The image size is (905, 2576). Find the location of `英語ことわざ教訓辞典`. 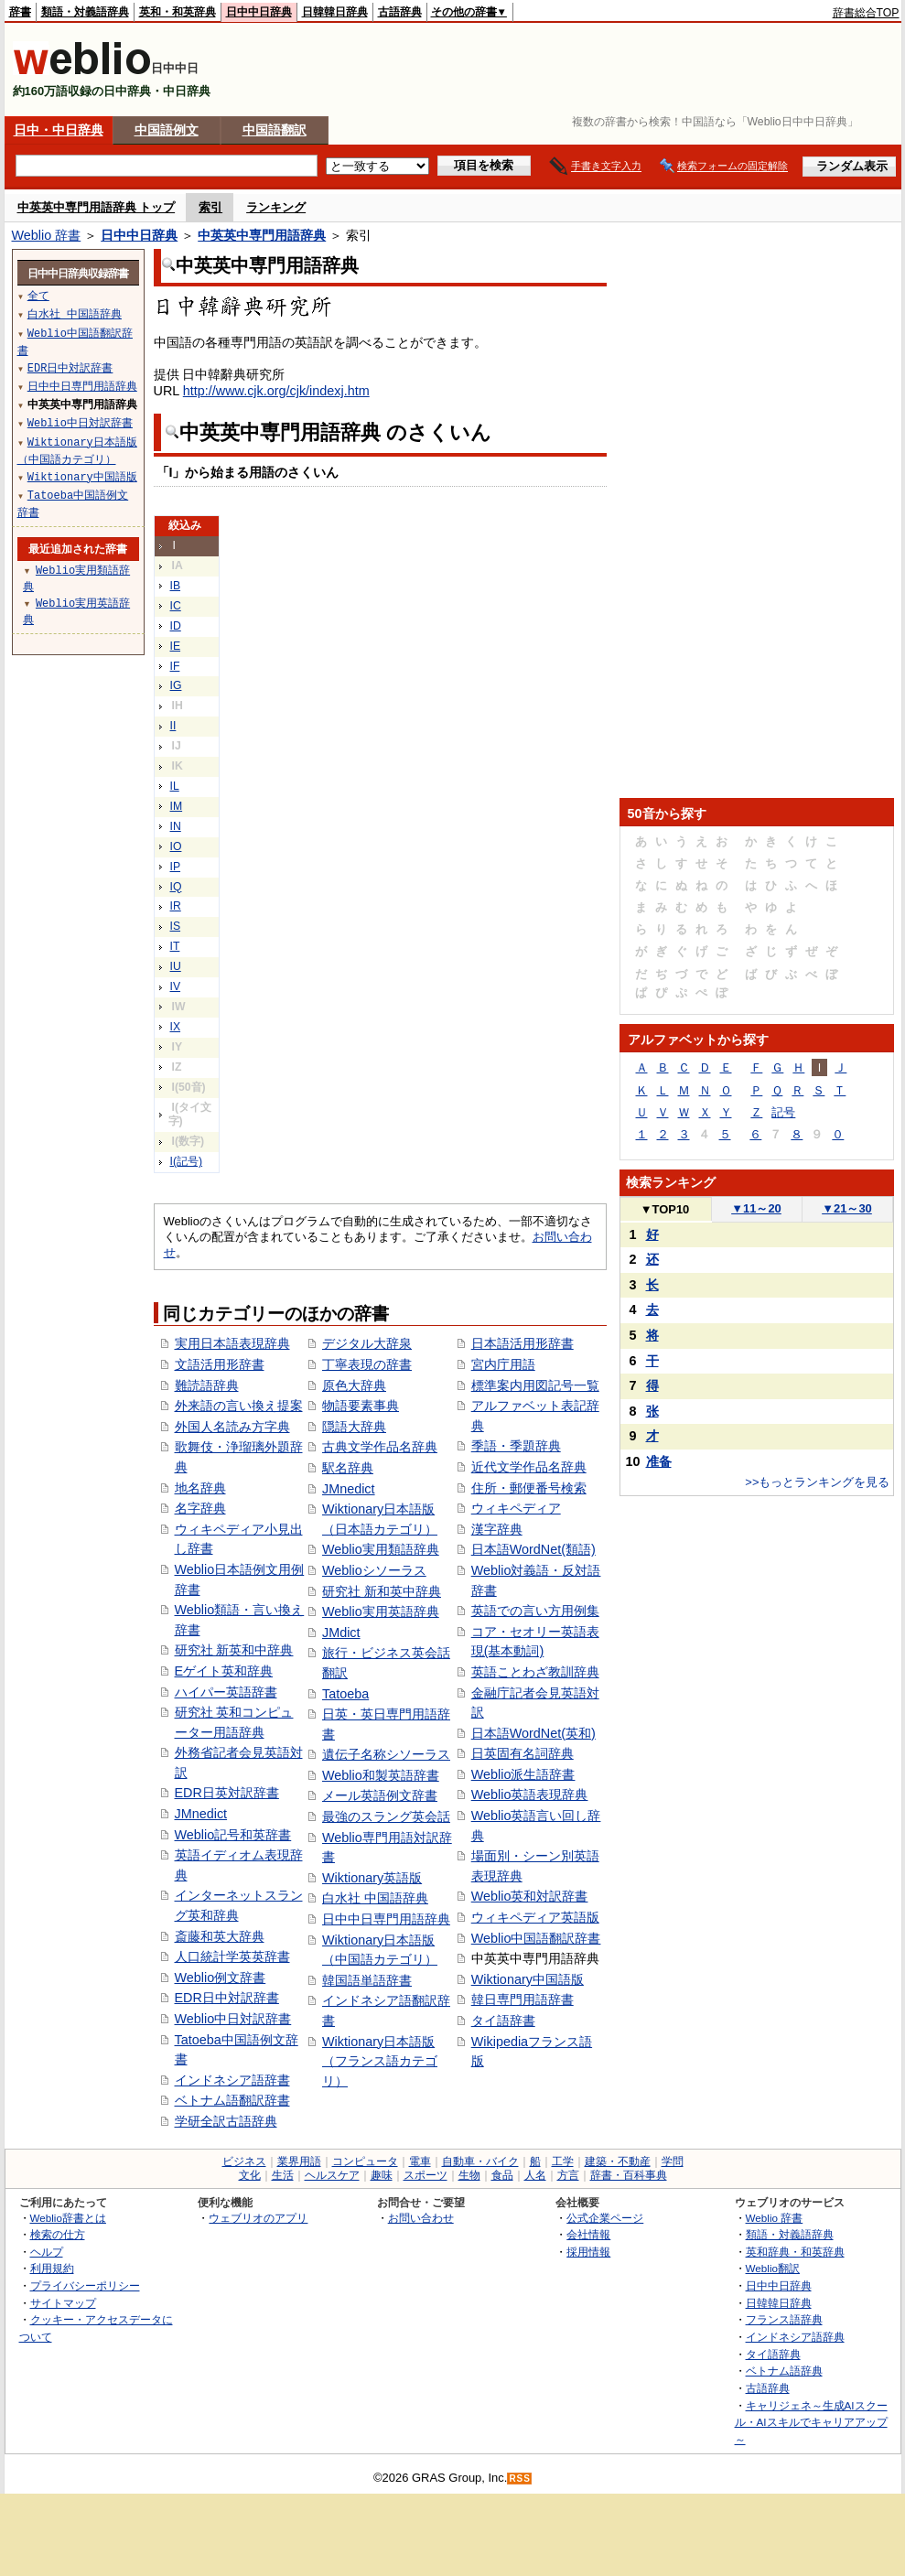

英語ことわざ教訓辞典 is located at coordinates (535, 1672).